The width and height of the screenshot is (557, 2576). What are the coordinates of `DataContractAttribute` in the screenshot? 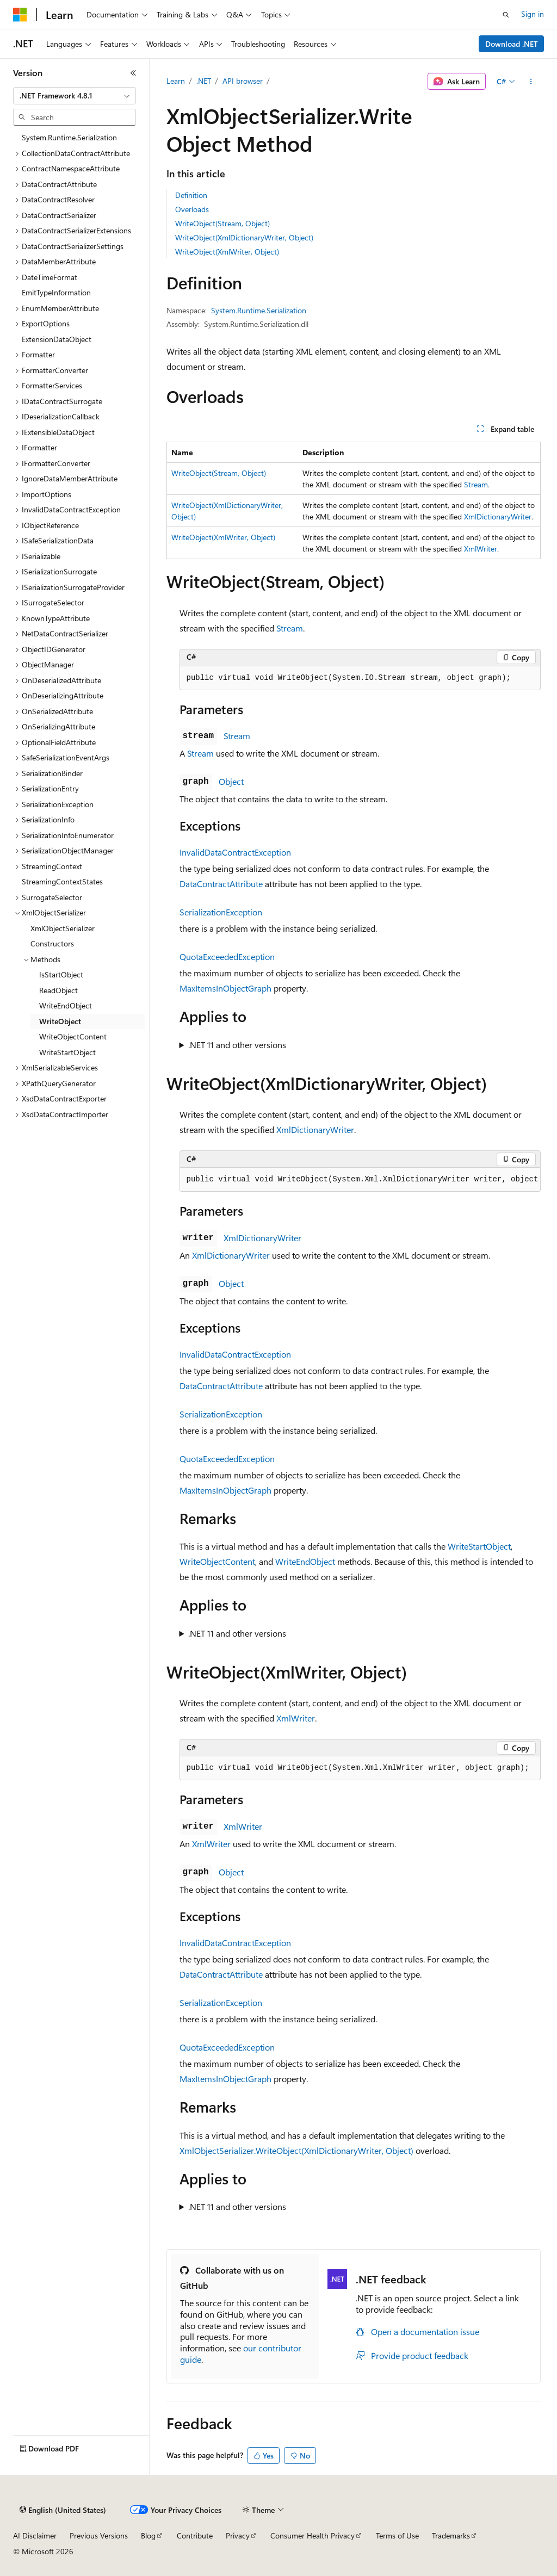 It's located at (221, 883).